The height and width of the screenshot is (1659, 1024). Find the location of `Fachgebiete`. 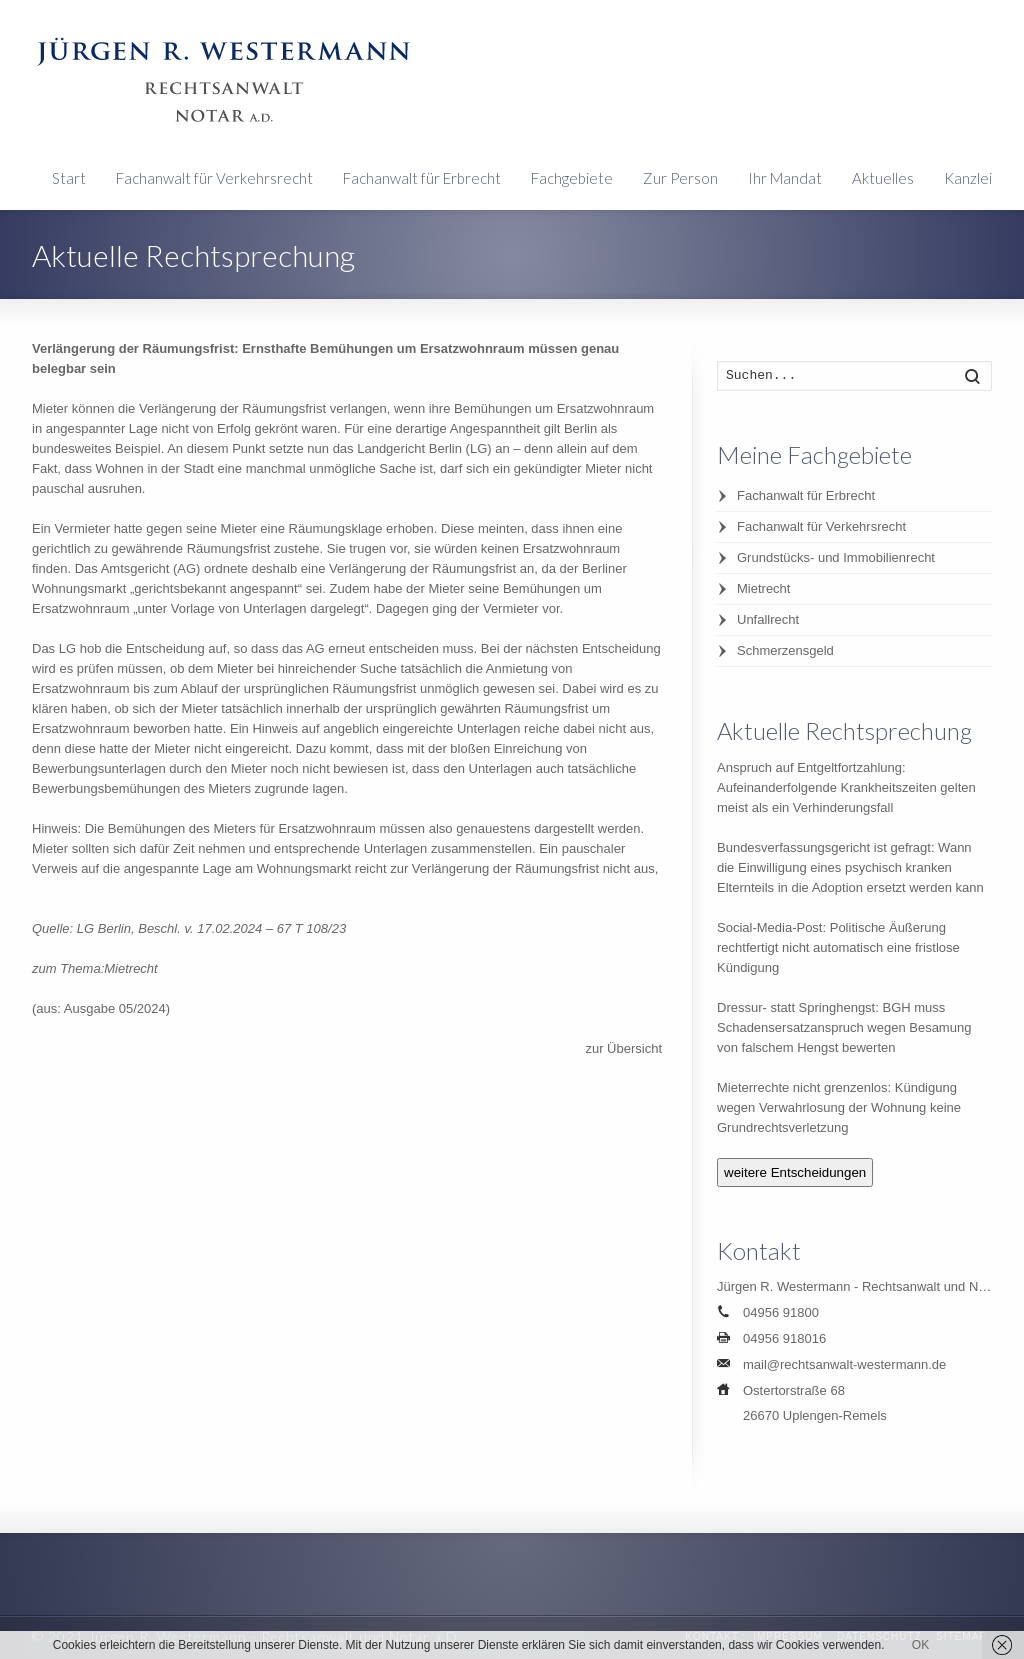

Fachgebiete is located at coordinates (572, 178).